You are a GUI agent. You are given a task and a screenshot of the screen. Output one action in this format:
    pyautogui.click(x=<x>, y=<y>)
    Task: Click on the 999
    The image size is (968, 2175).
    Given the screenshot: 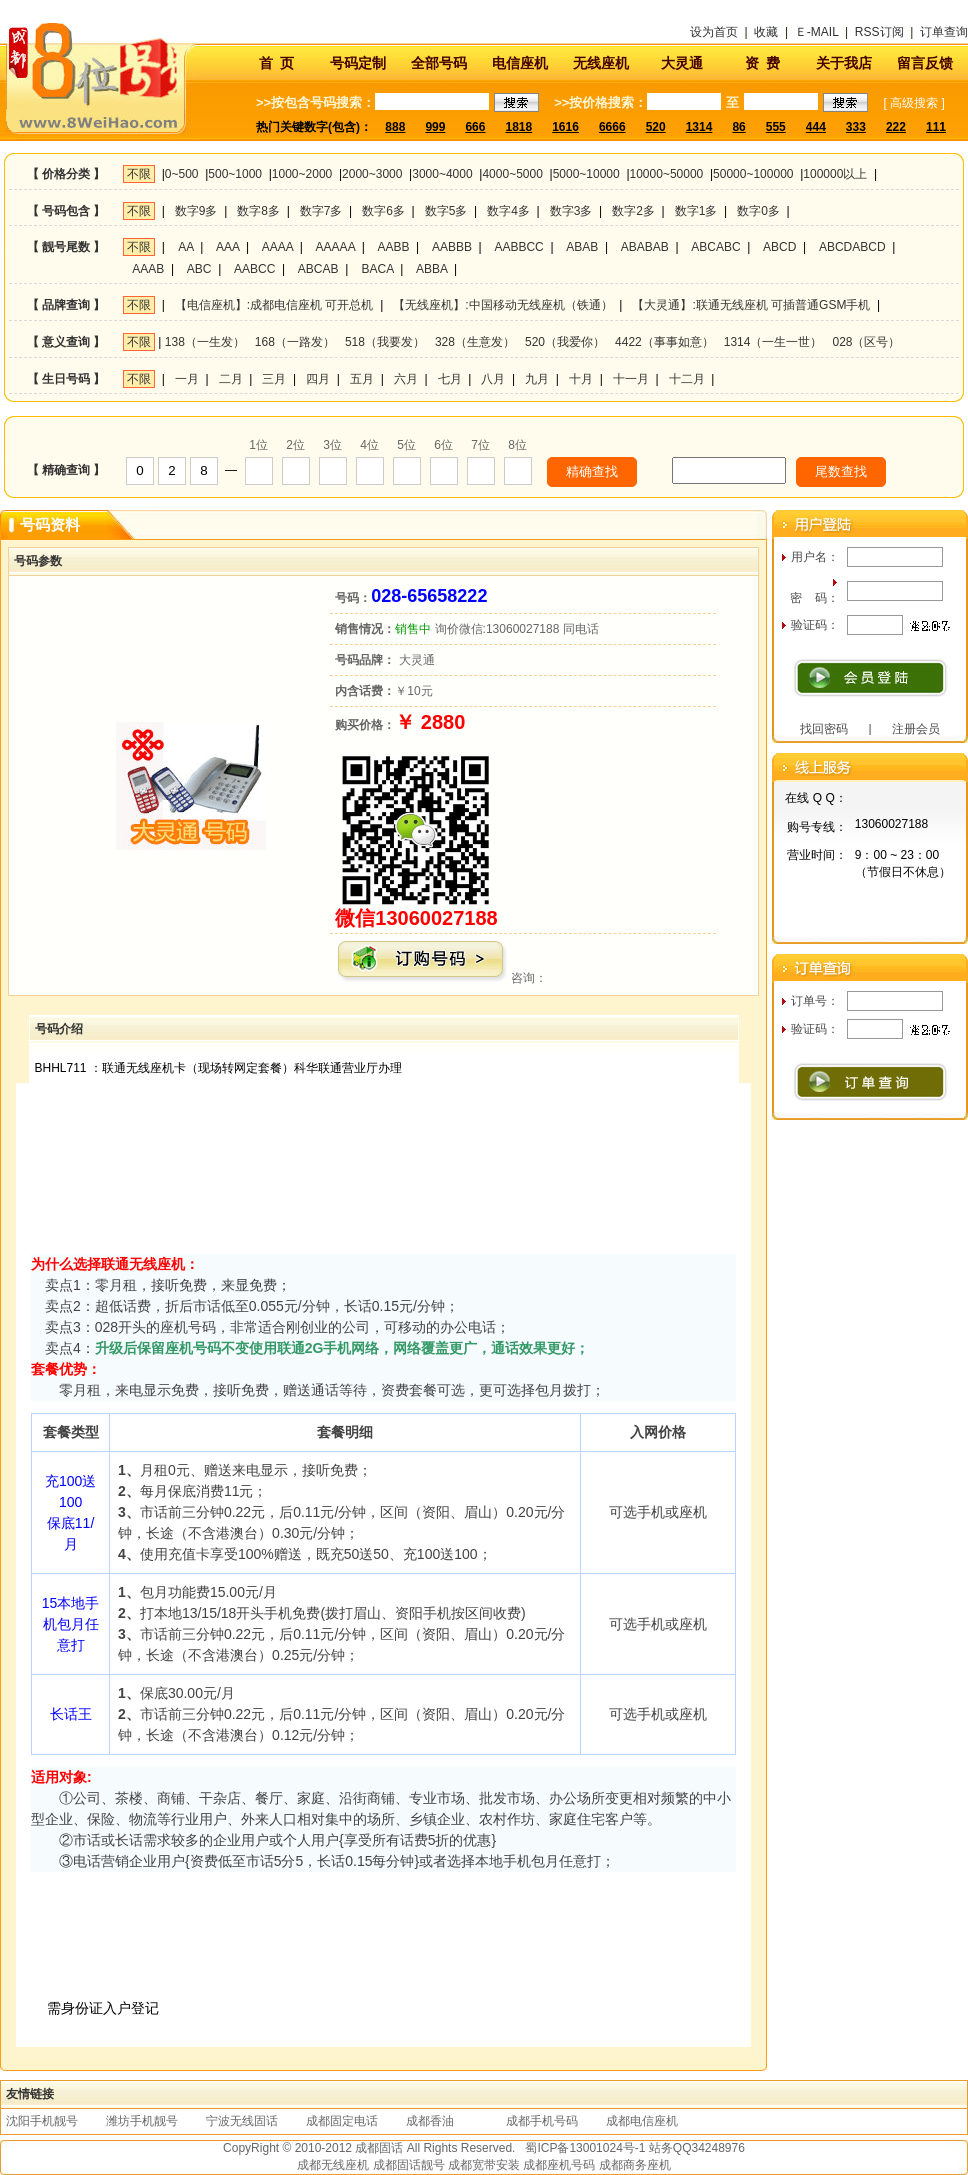 What is the action you would take?
    pyautogui.click(x=435, y=127)
    